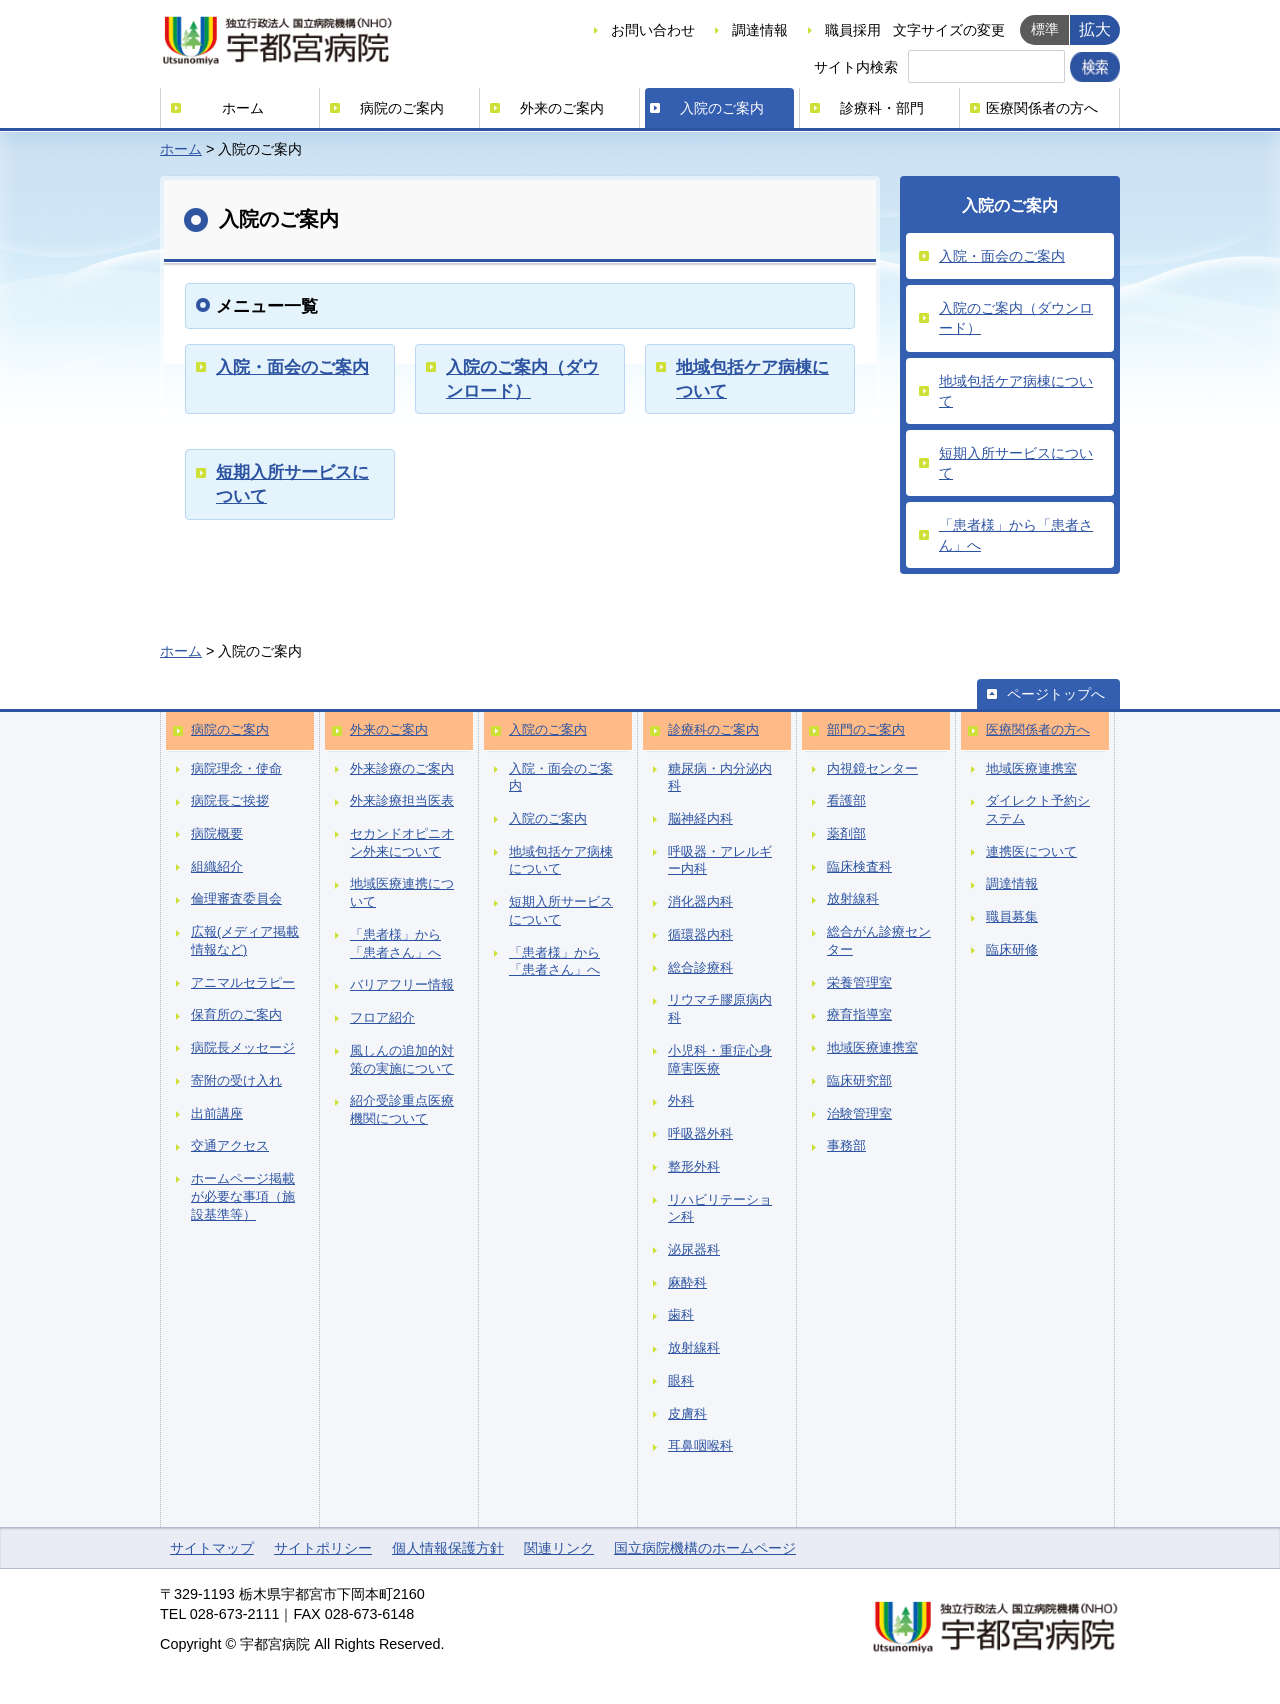  What do you see at coordinates (217, 834) in the screenshot?
I see `病院概要` at bounding box center [217, 834].